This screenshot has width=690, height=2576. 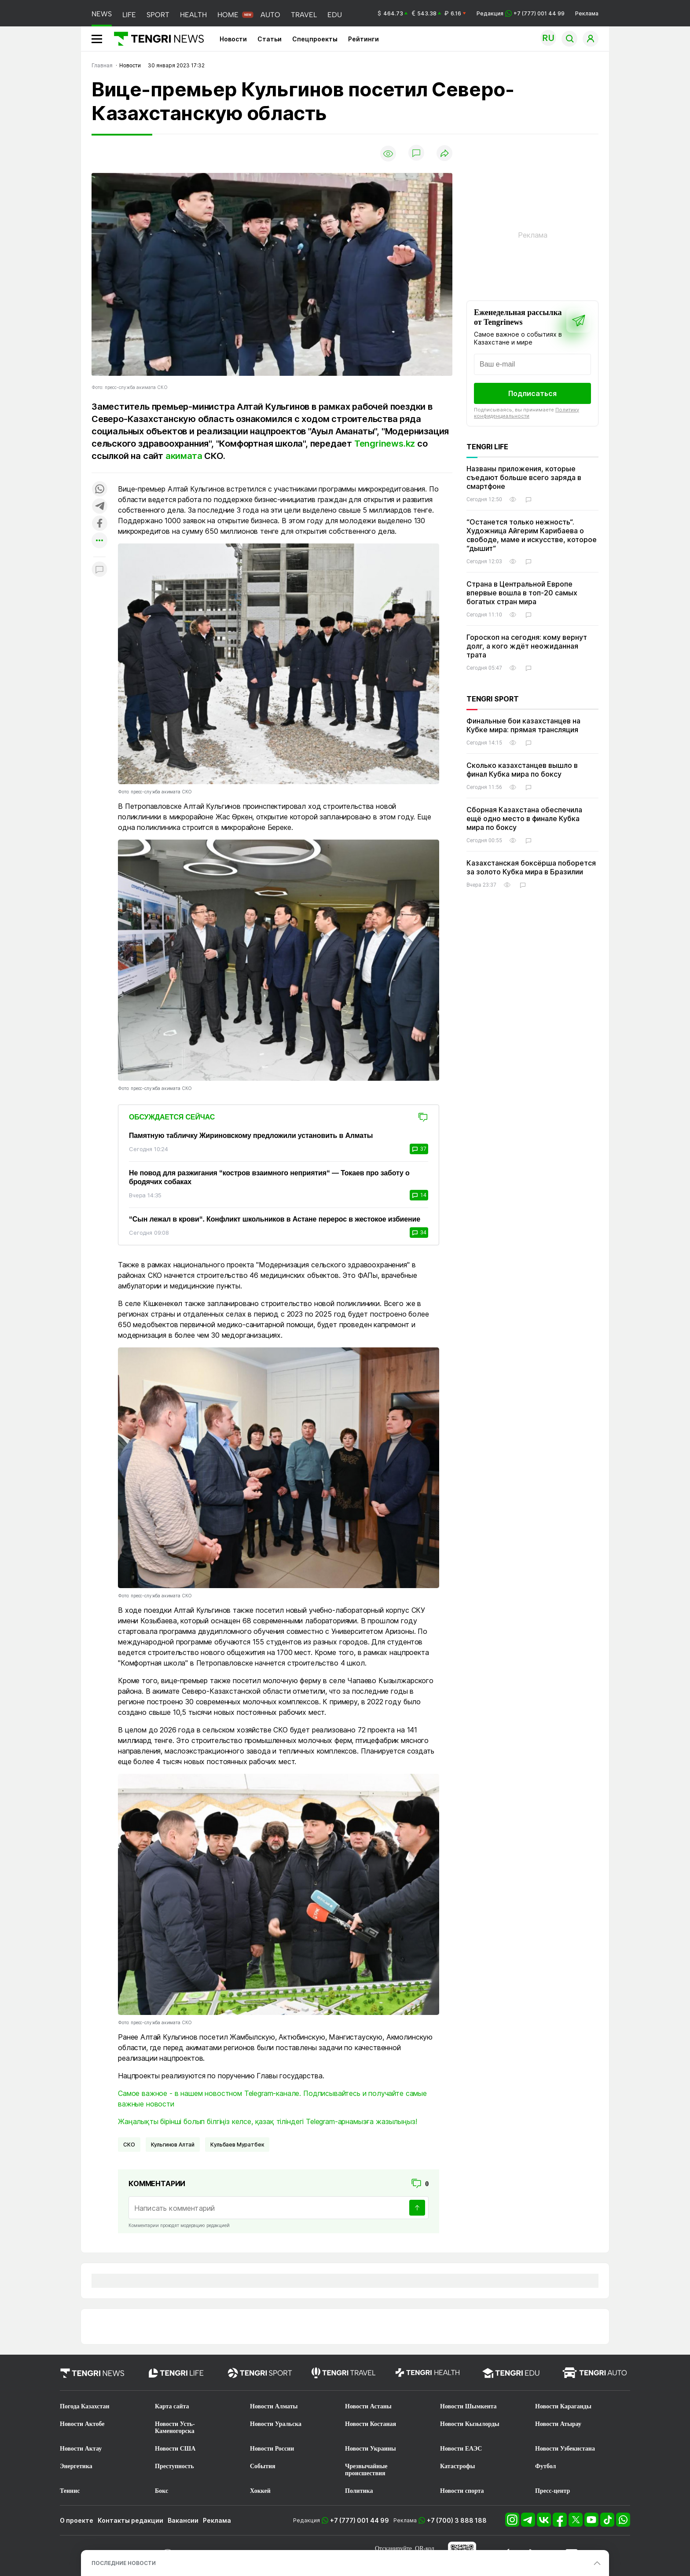 I want to click on [Поделиться в telegram], so click(x=99, y=506).